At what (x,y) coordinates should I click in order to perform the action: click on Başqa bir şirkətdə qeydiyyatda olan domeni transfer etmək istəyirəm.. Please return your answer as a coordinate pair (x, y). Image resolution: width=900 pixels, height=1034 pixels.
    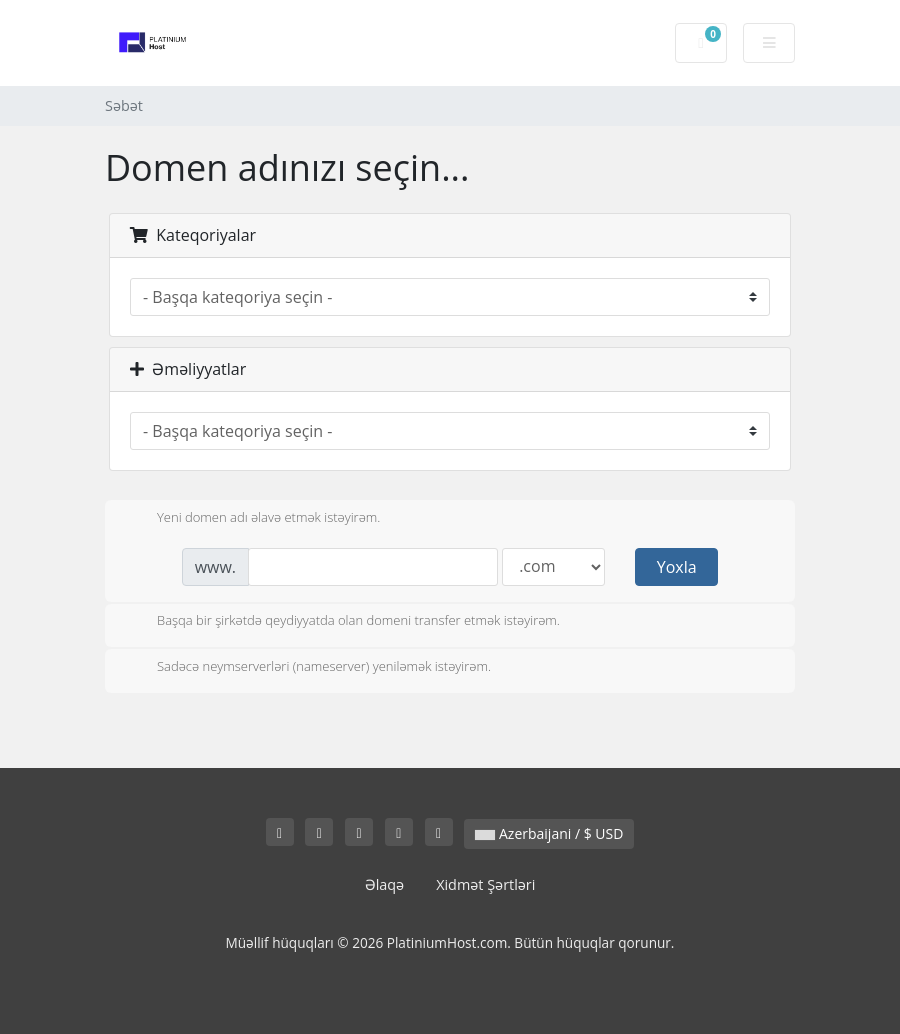
    Looking at the image, I should click on (342, 622).